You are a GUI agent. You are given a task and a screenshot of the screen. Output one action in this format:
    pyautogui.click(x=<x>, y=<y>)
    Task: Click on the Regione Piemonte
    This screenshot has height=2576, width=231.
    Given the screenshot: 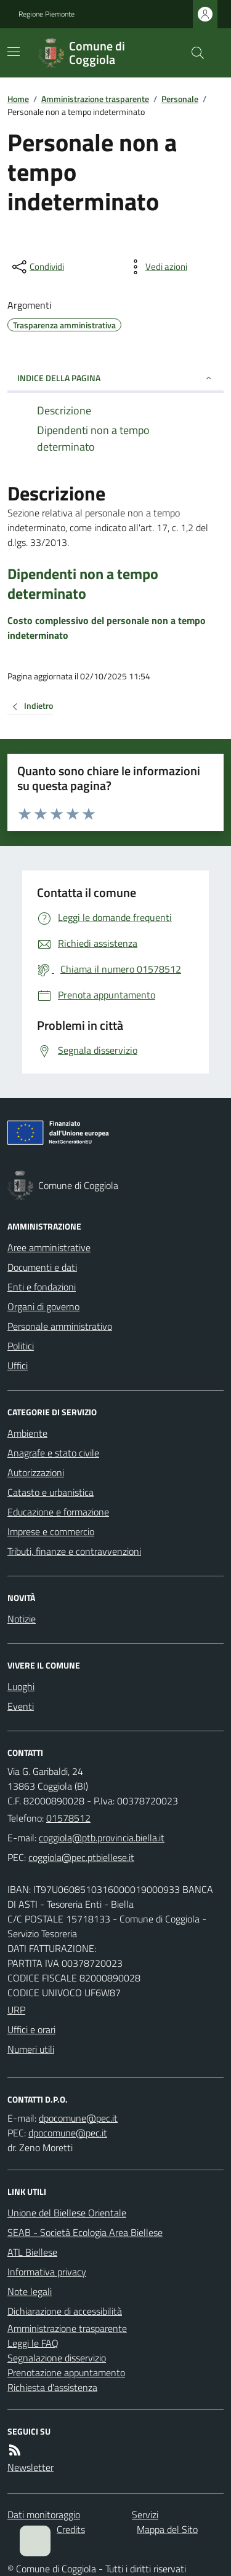 What is the action you would take?
    pyautogui.click(x=46, y=14)
    